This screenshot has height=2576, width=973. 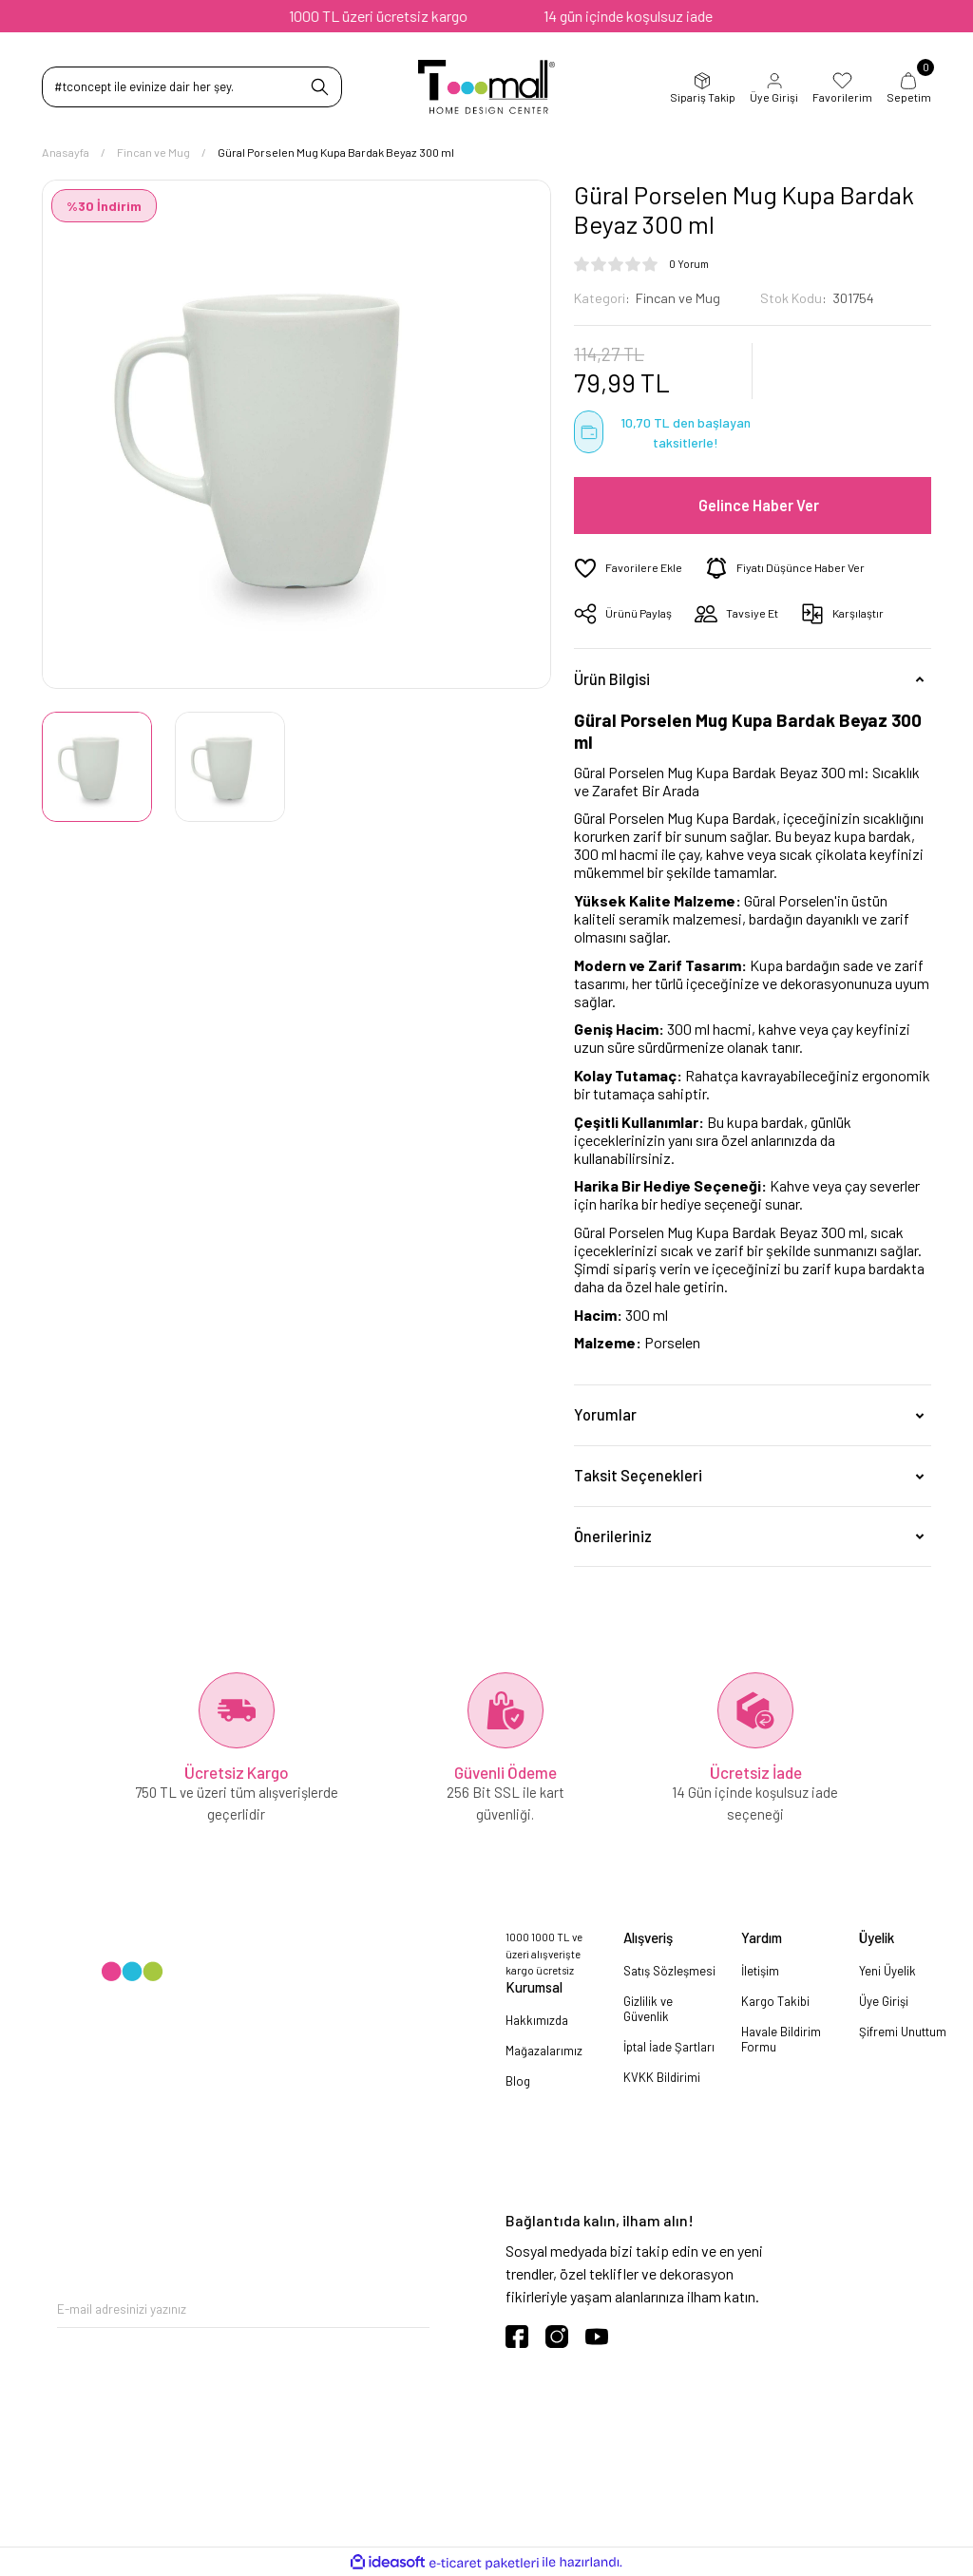 I want to click on Gelince Haber Ver, so click(x=758, y=505).